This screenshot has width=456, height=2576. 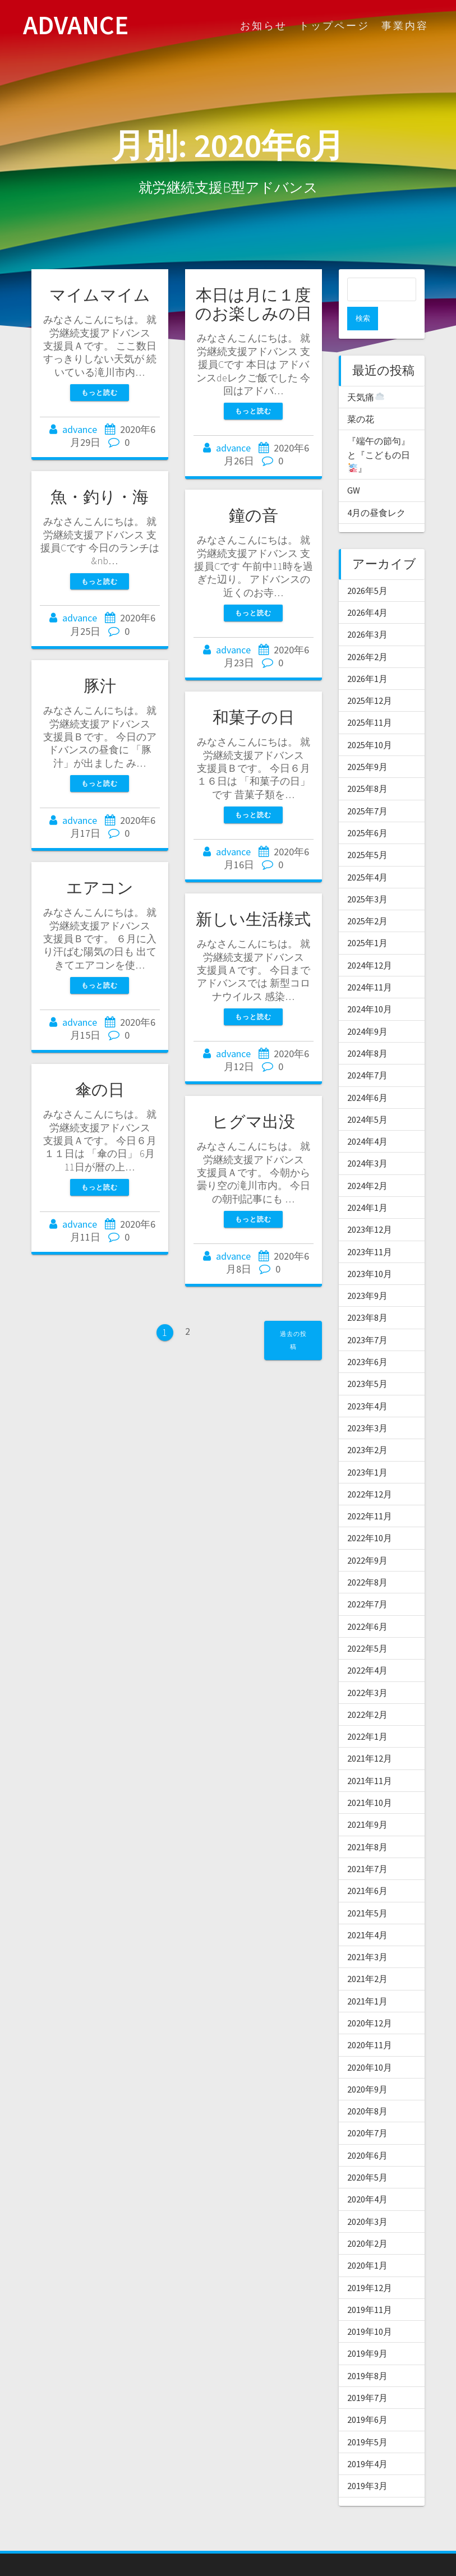 I want to click on 2026年4月, so click(x=367, y=589).